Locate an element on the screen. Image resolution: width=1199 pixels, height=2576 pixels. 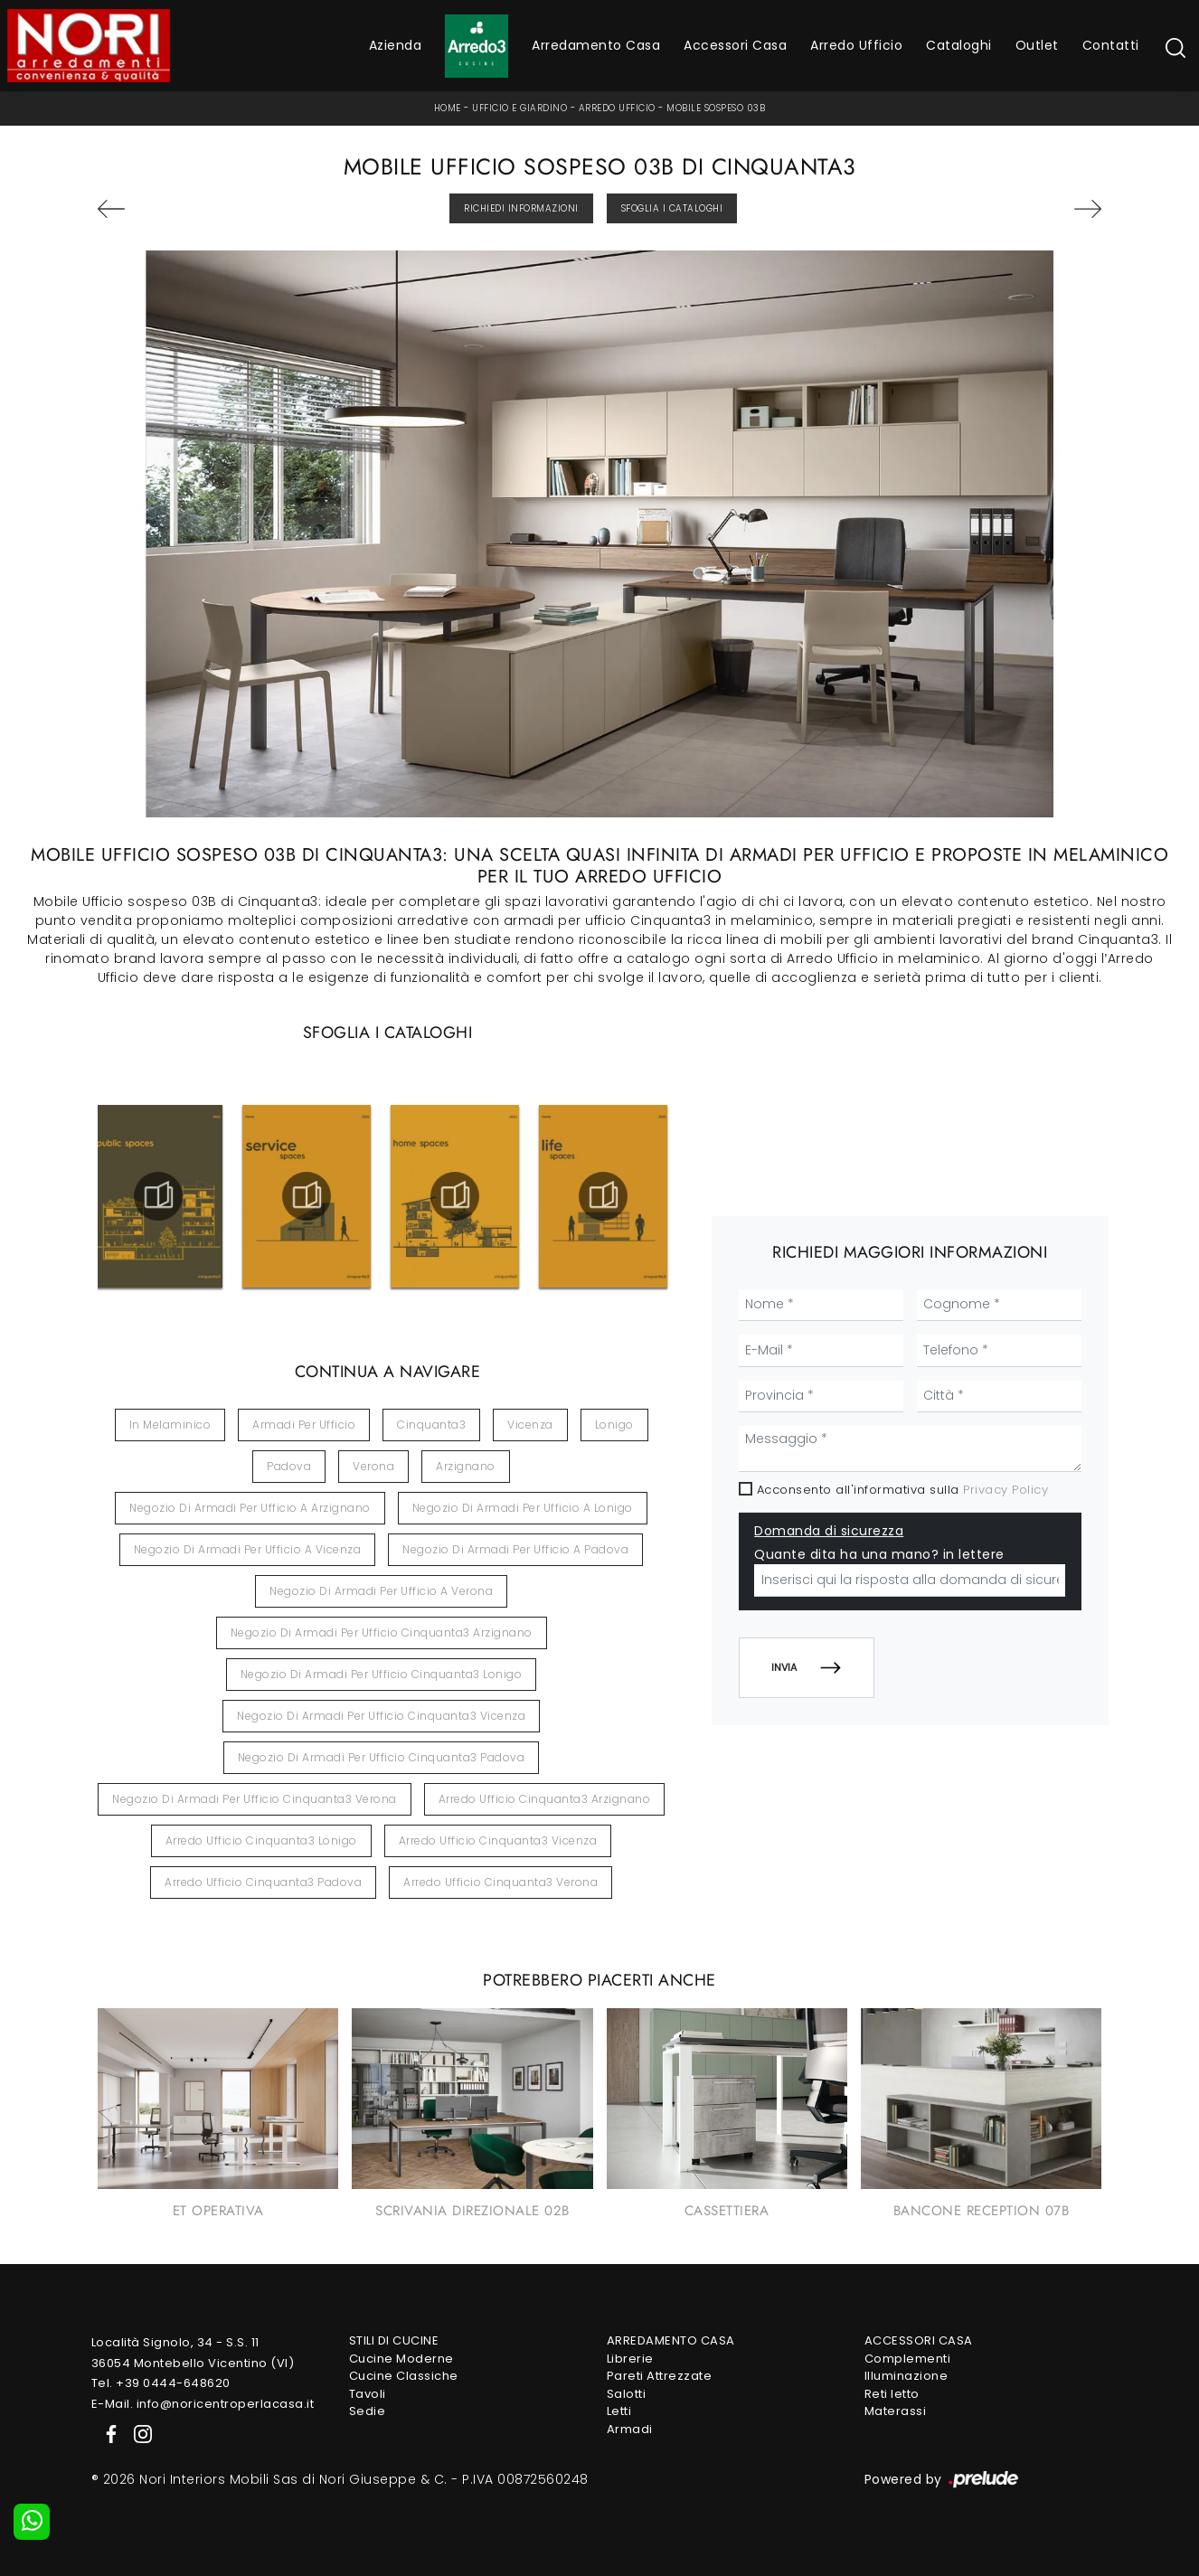
Negozio di armadi per ufficio Cinquanta3 Vicenza is located at coordinates (381, 1715).